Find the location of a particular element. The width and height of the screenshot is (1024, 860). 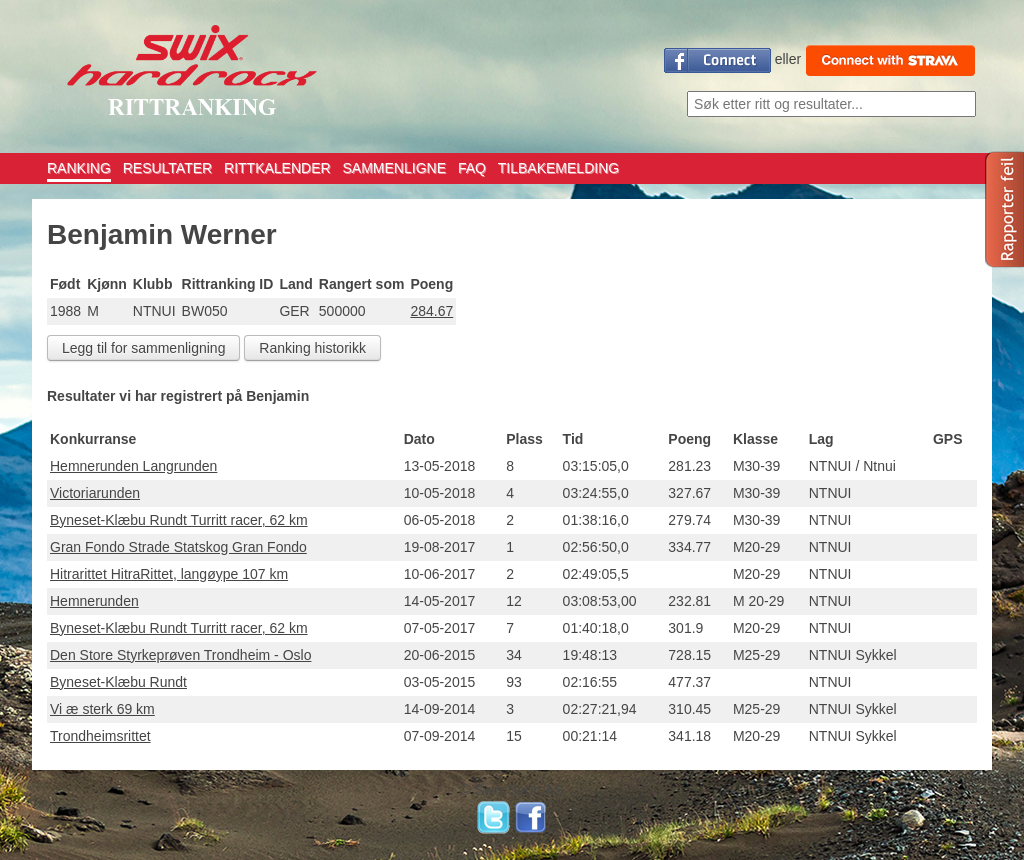

Byneset-Klæbu Rundt is located at coordinates (118, 682).